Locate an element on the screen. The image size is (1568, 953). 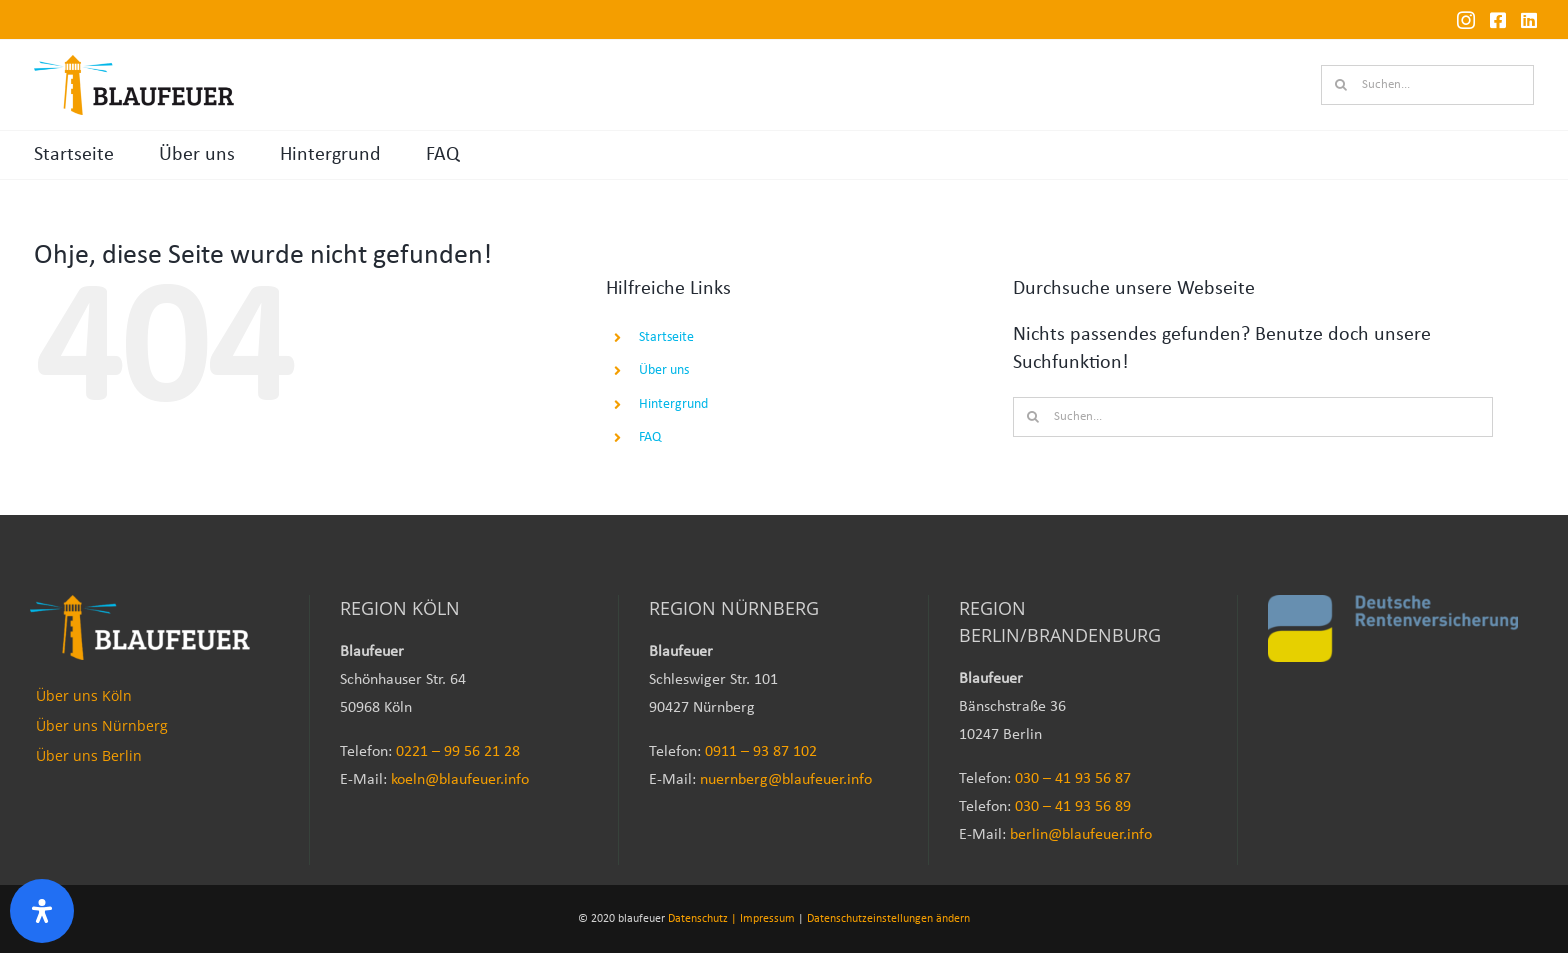
030 – 41 93 56 87 is located at coordinates (1073, 779).